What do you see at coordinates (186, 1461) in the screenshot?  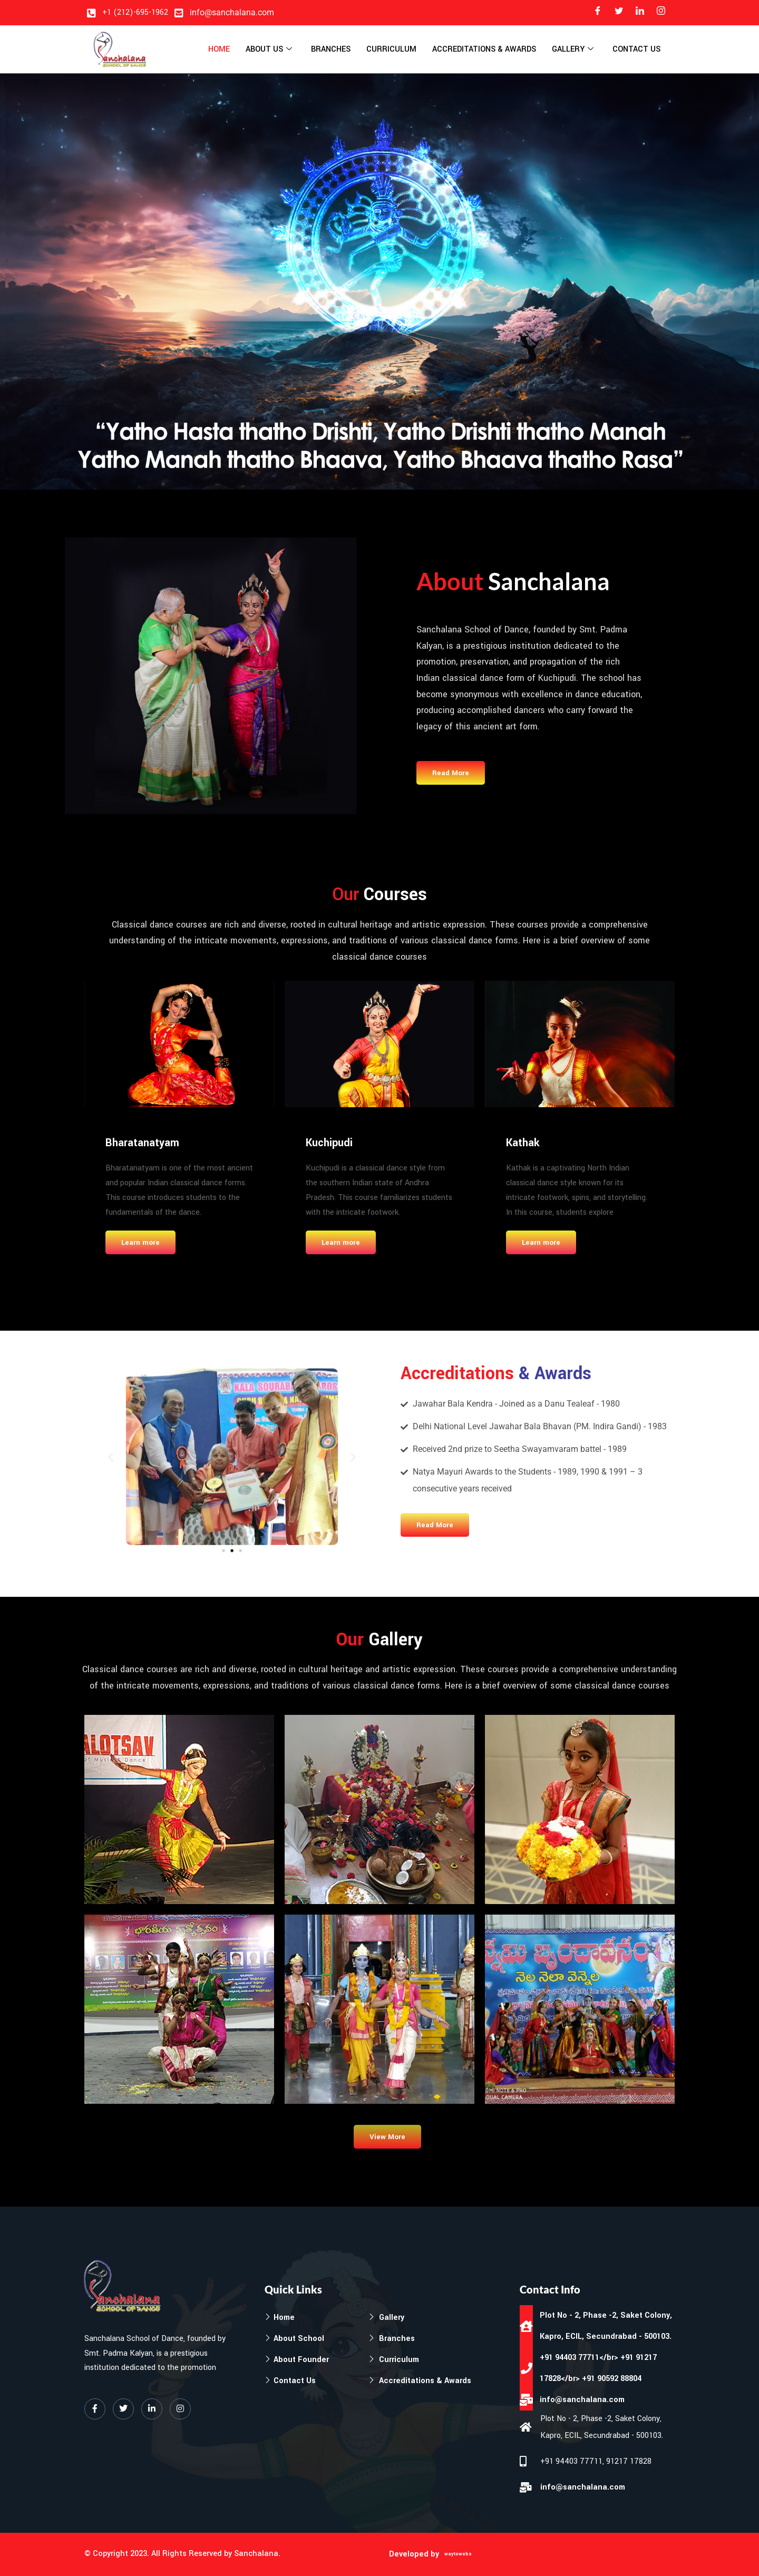 I see `[button]` at bounding box center [186, 1461].